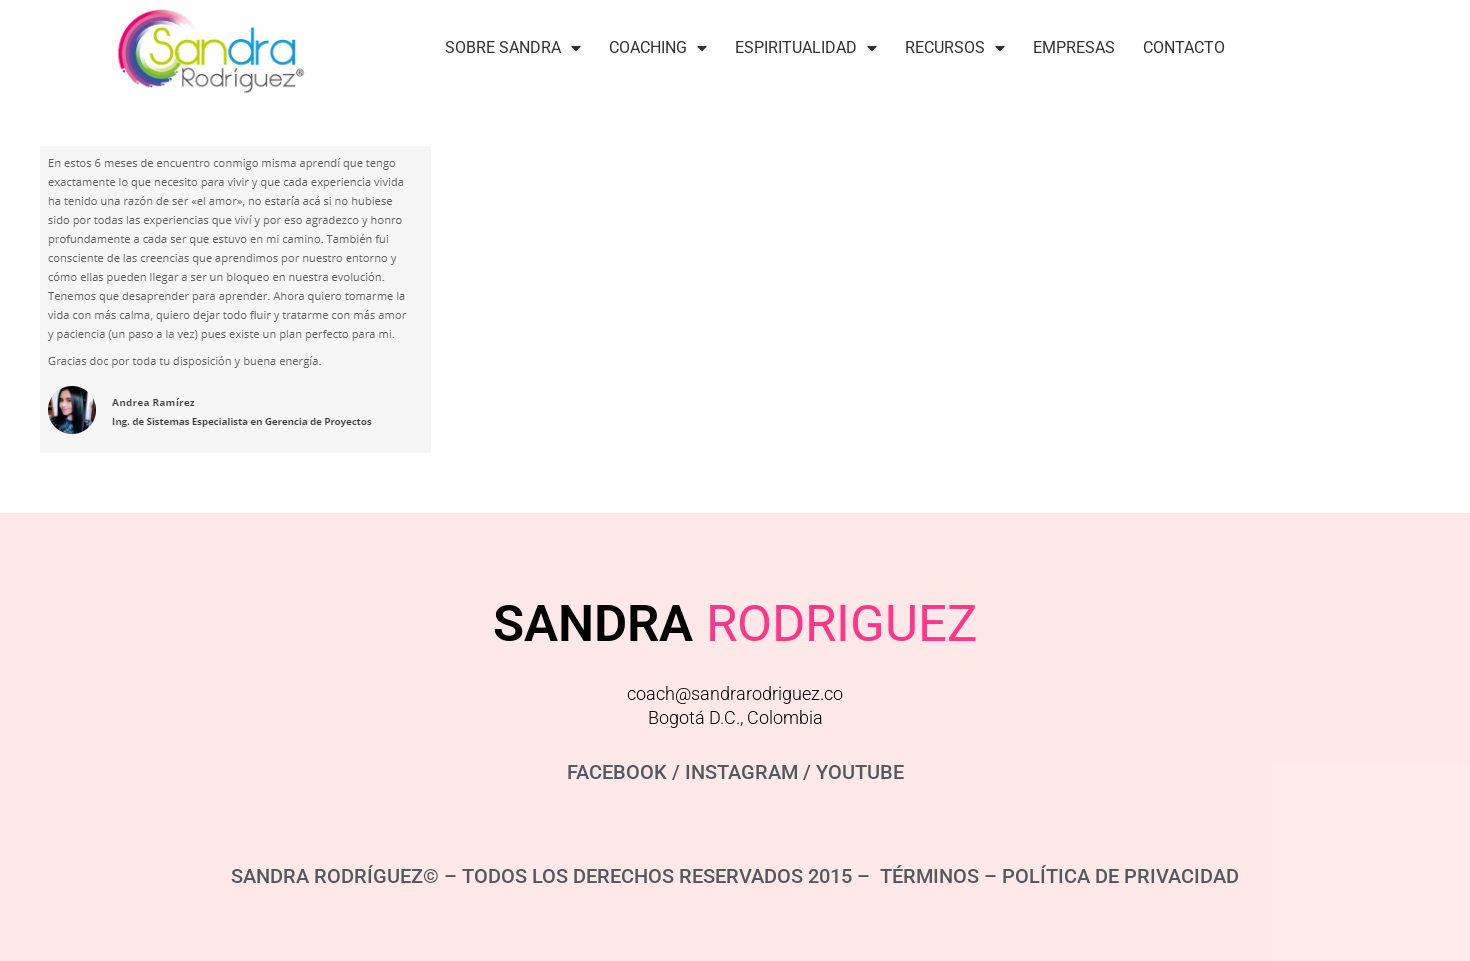 This screenshot has width=1470, height=961. What do you see at coordinates (735, 693) in the screenshot?
I see `coach@sandrarodriguez.co` at bounding box center [735, 693].